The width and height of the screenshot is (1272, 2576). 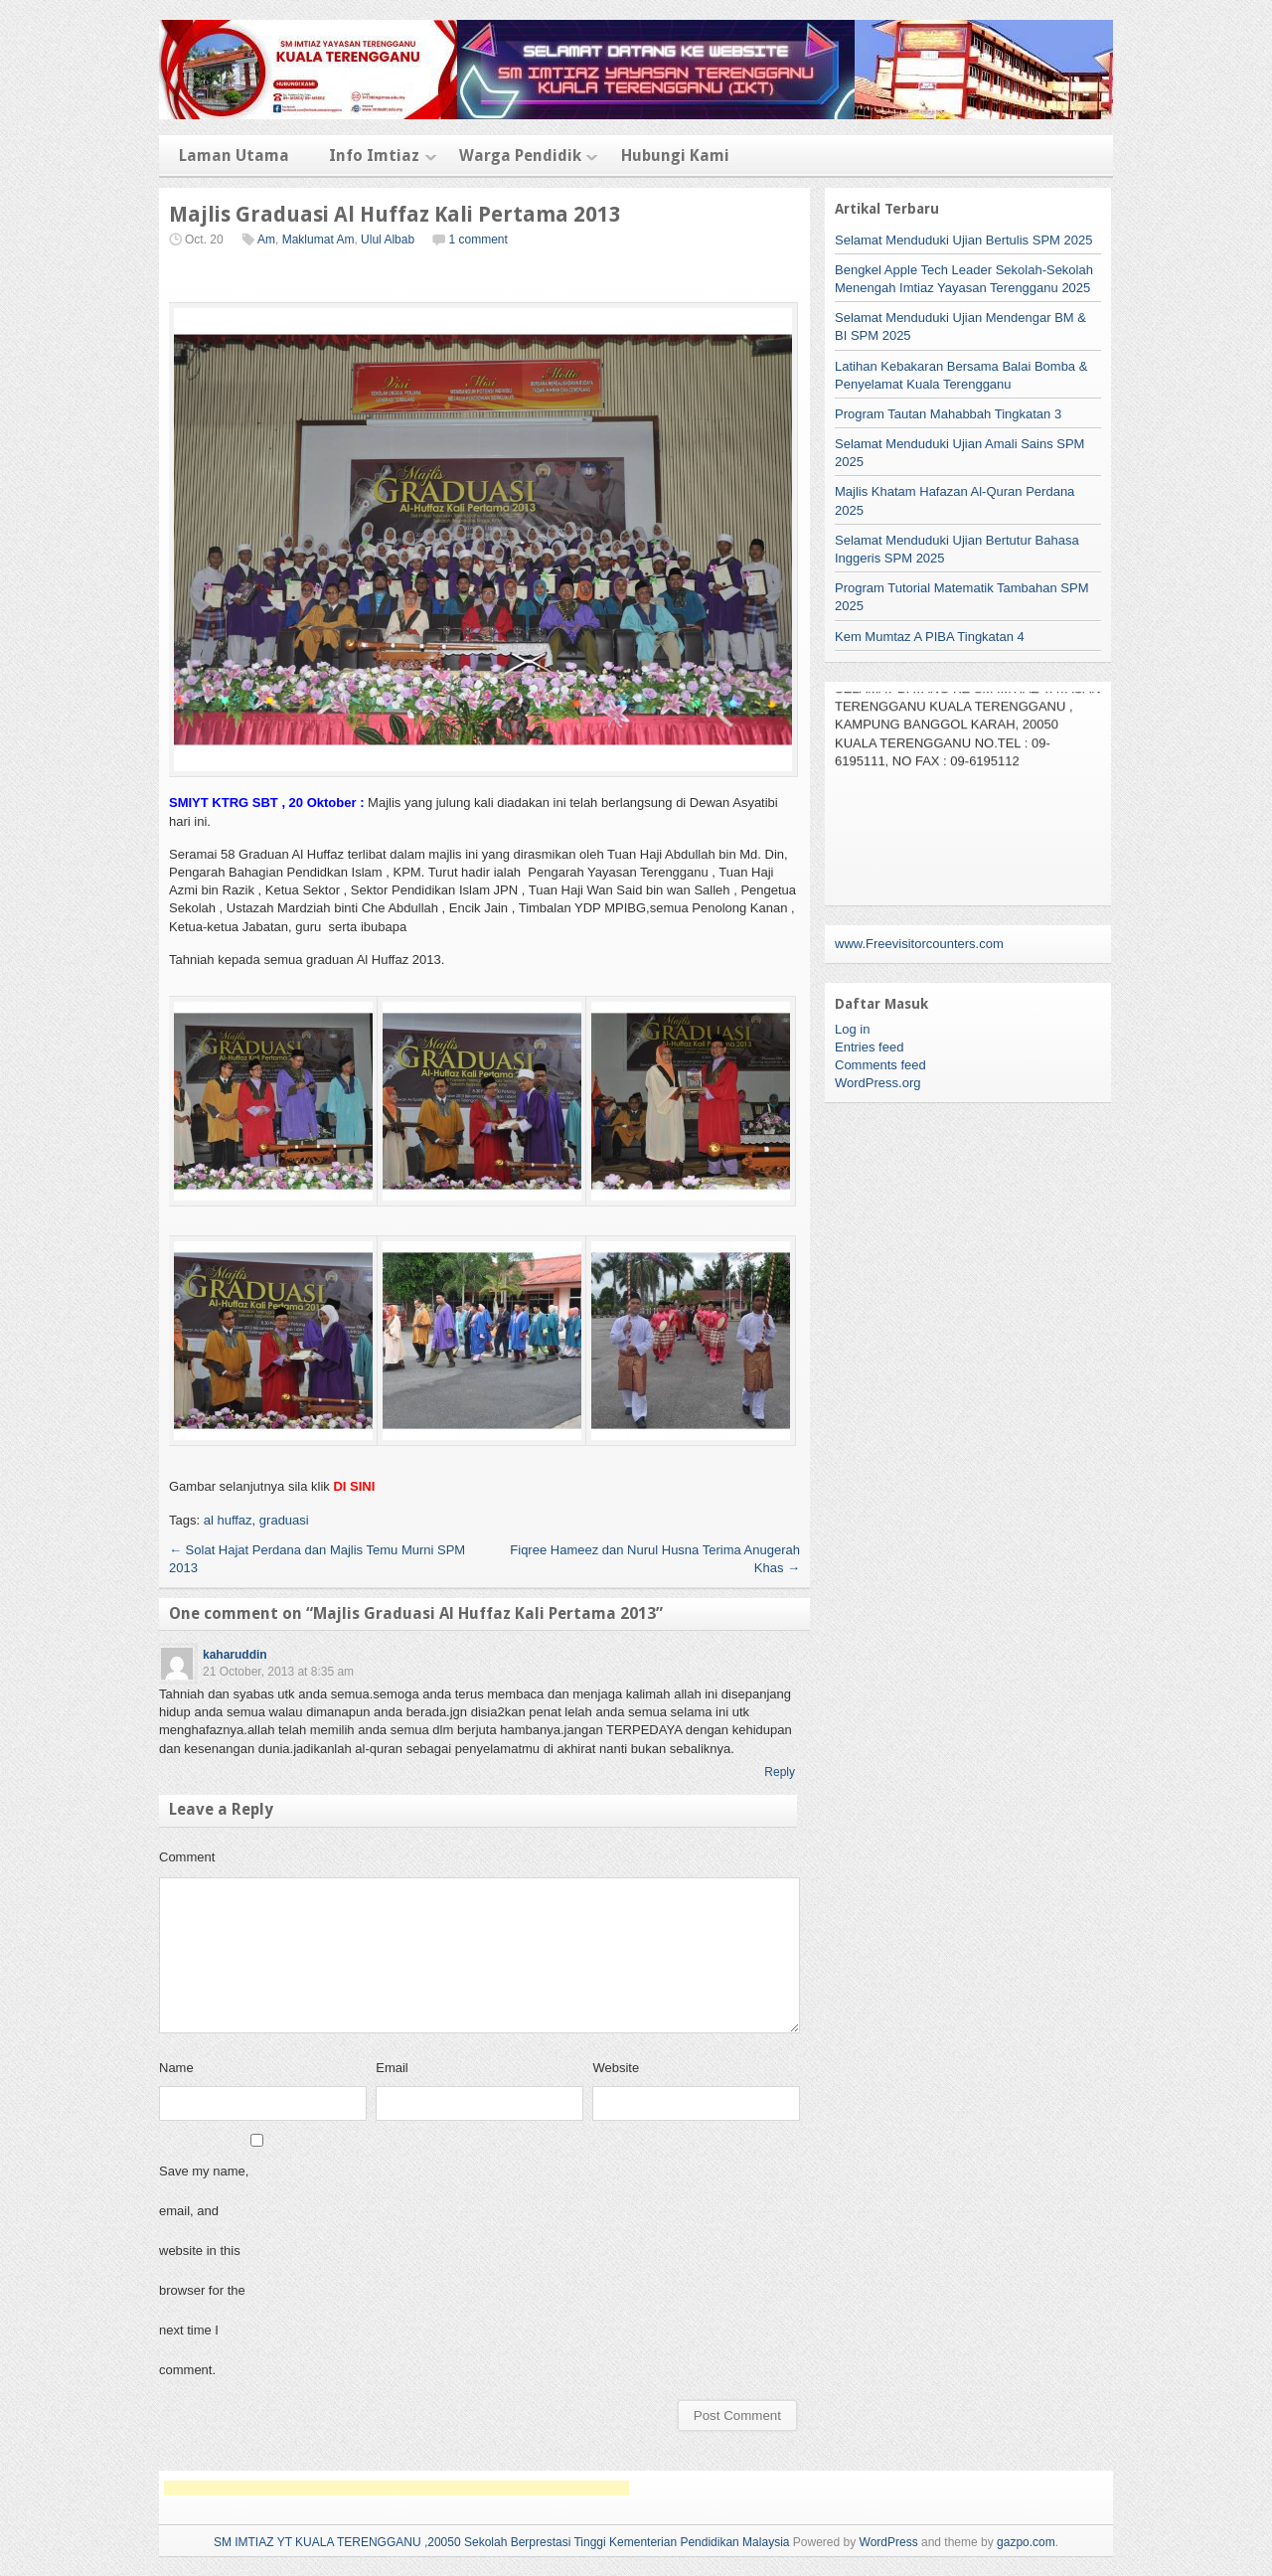 I want to click on 1 comment, so click(x=477, y=239).